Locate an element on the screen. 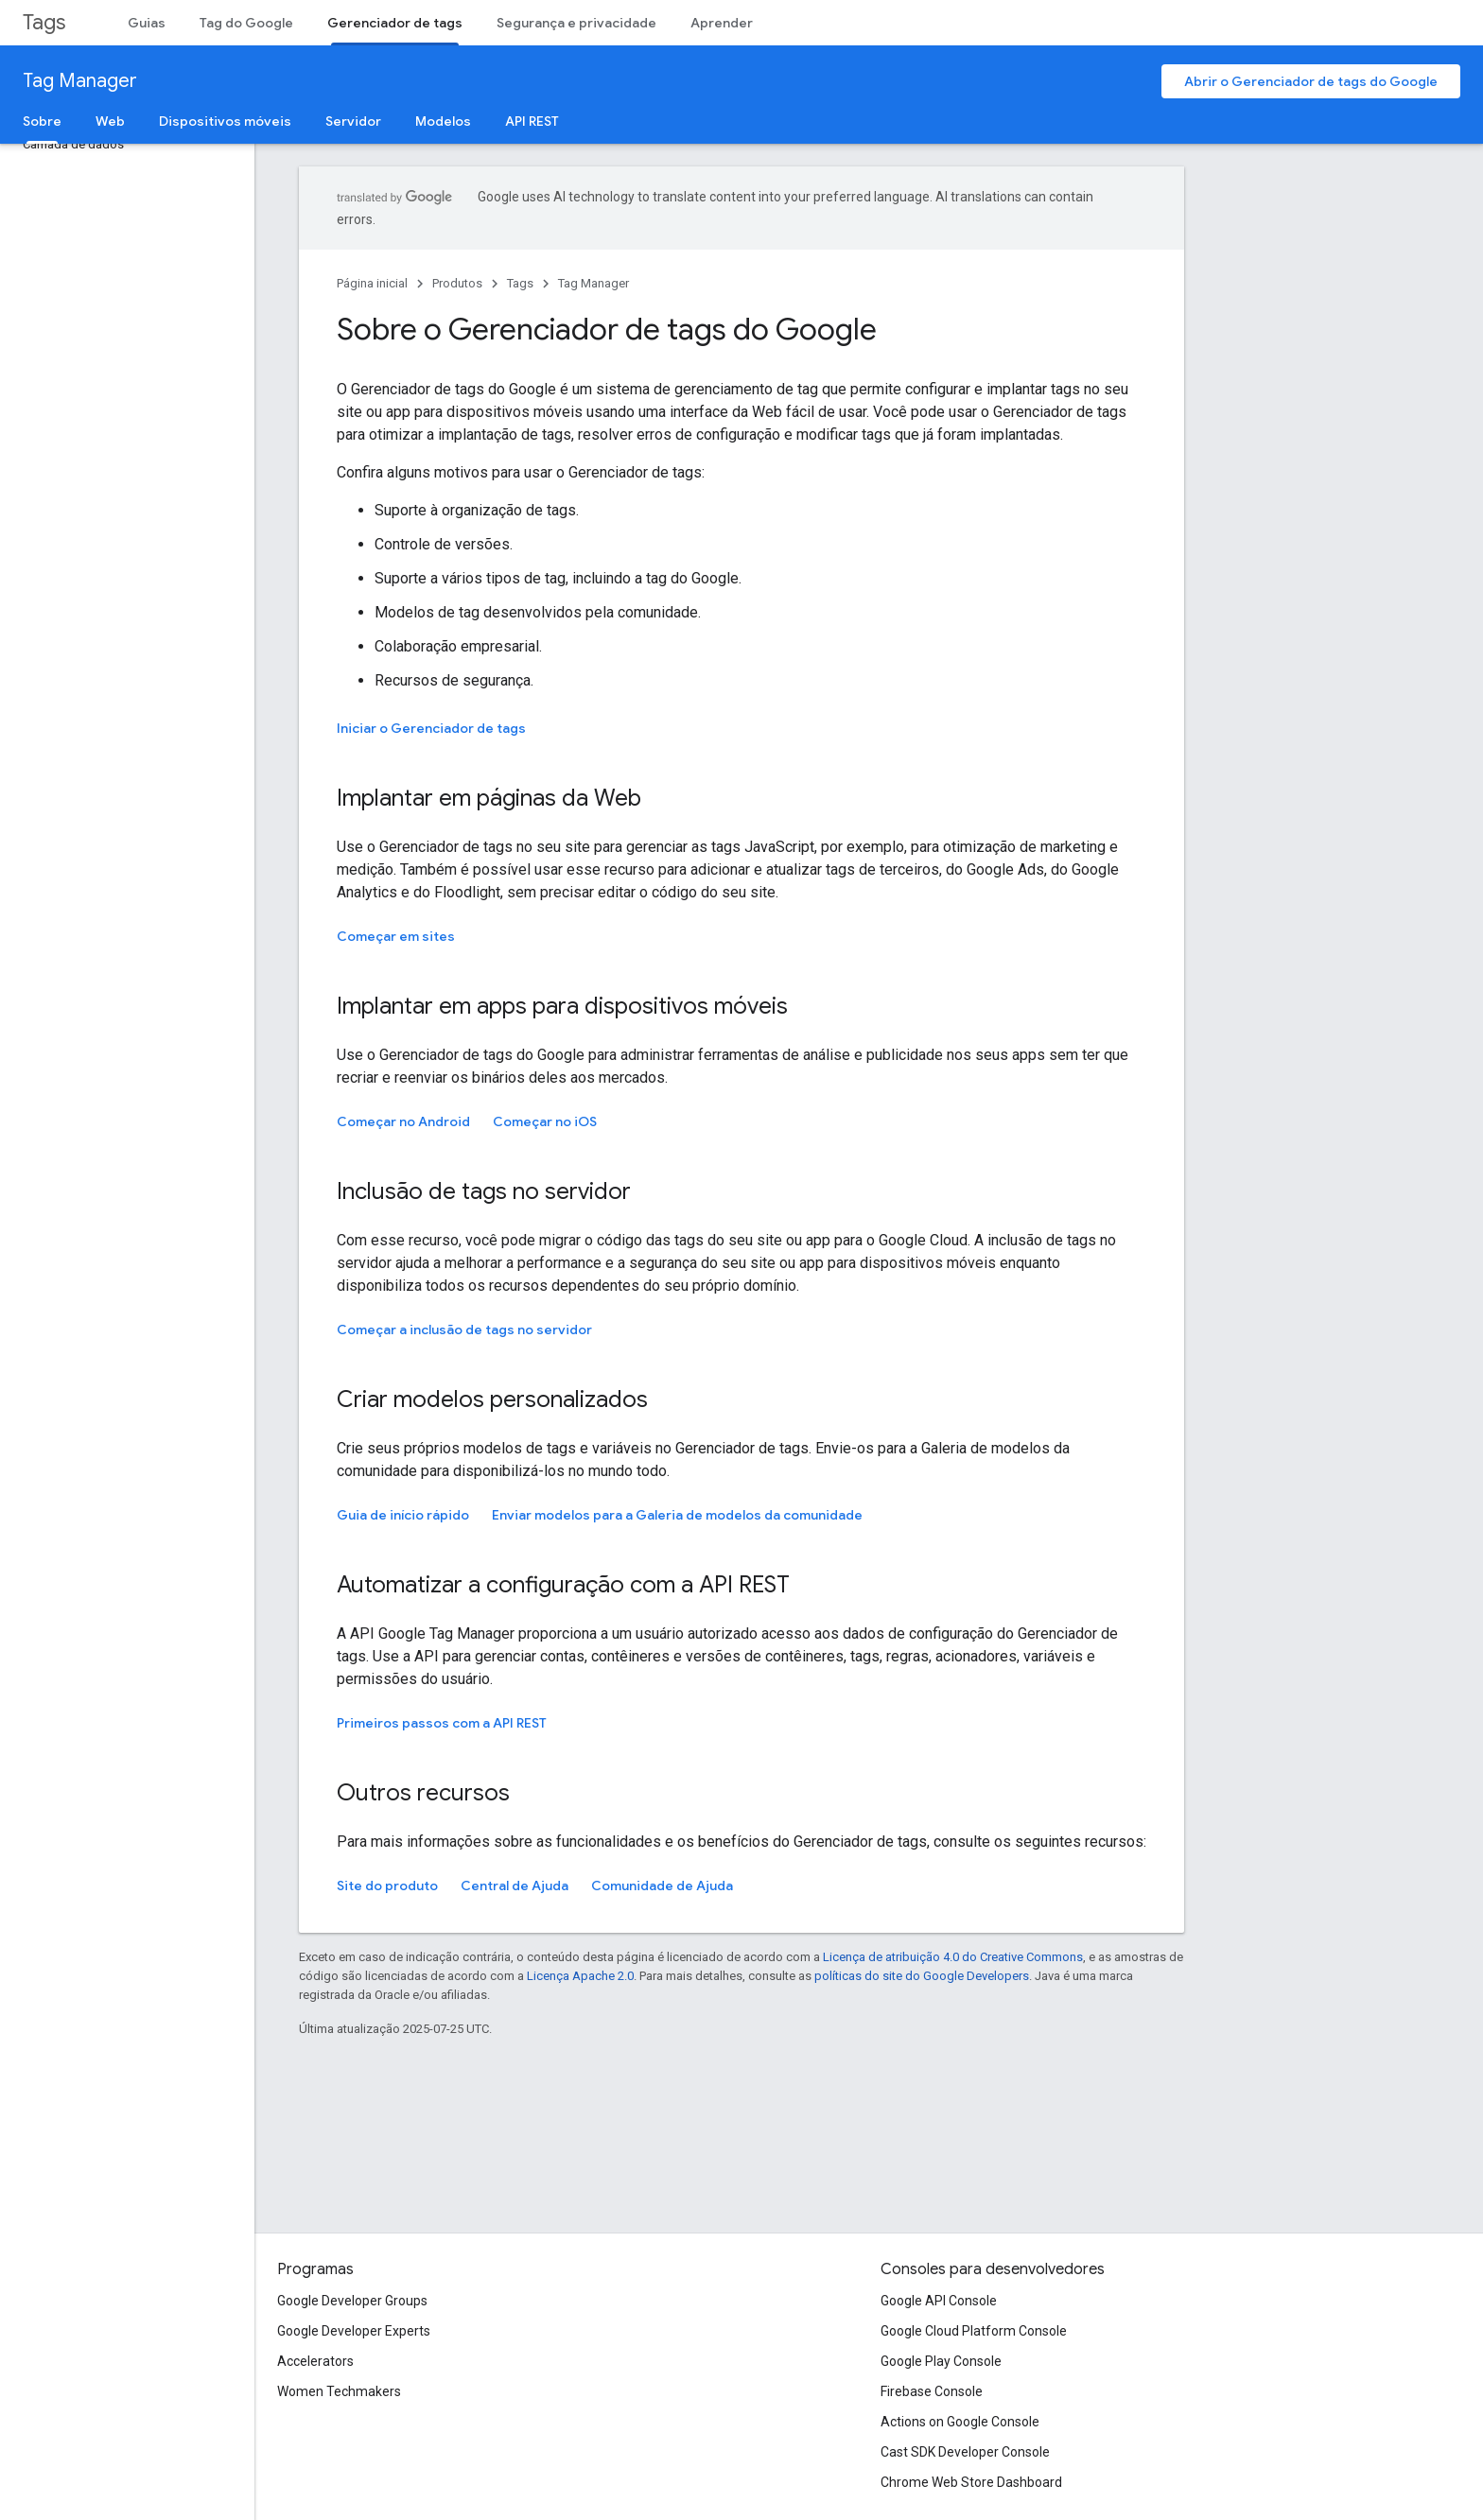 This screenshot has width=1483, height=2520. Começar a inclusão de tags no servidor is located at coordinates (464, 1329).